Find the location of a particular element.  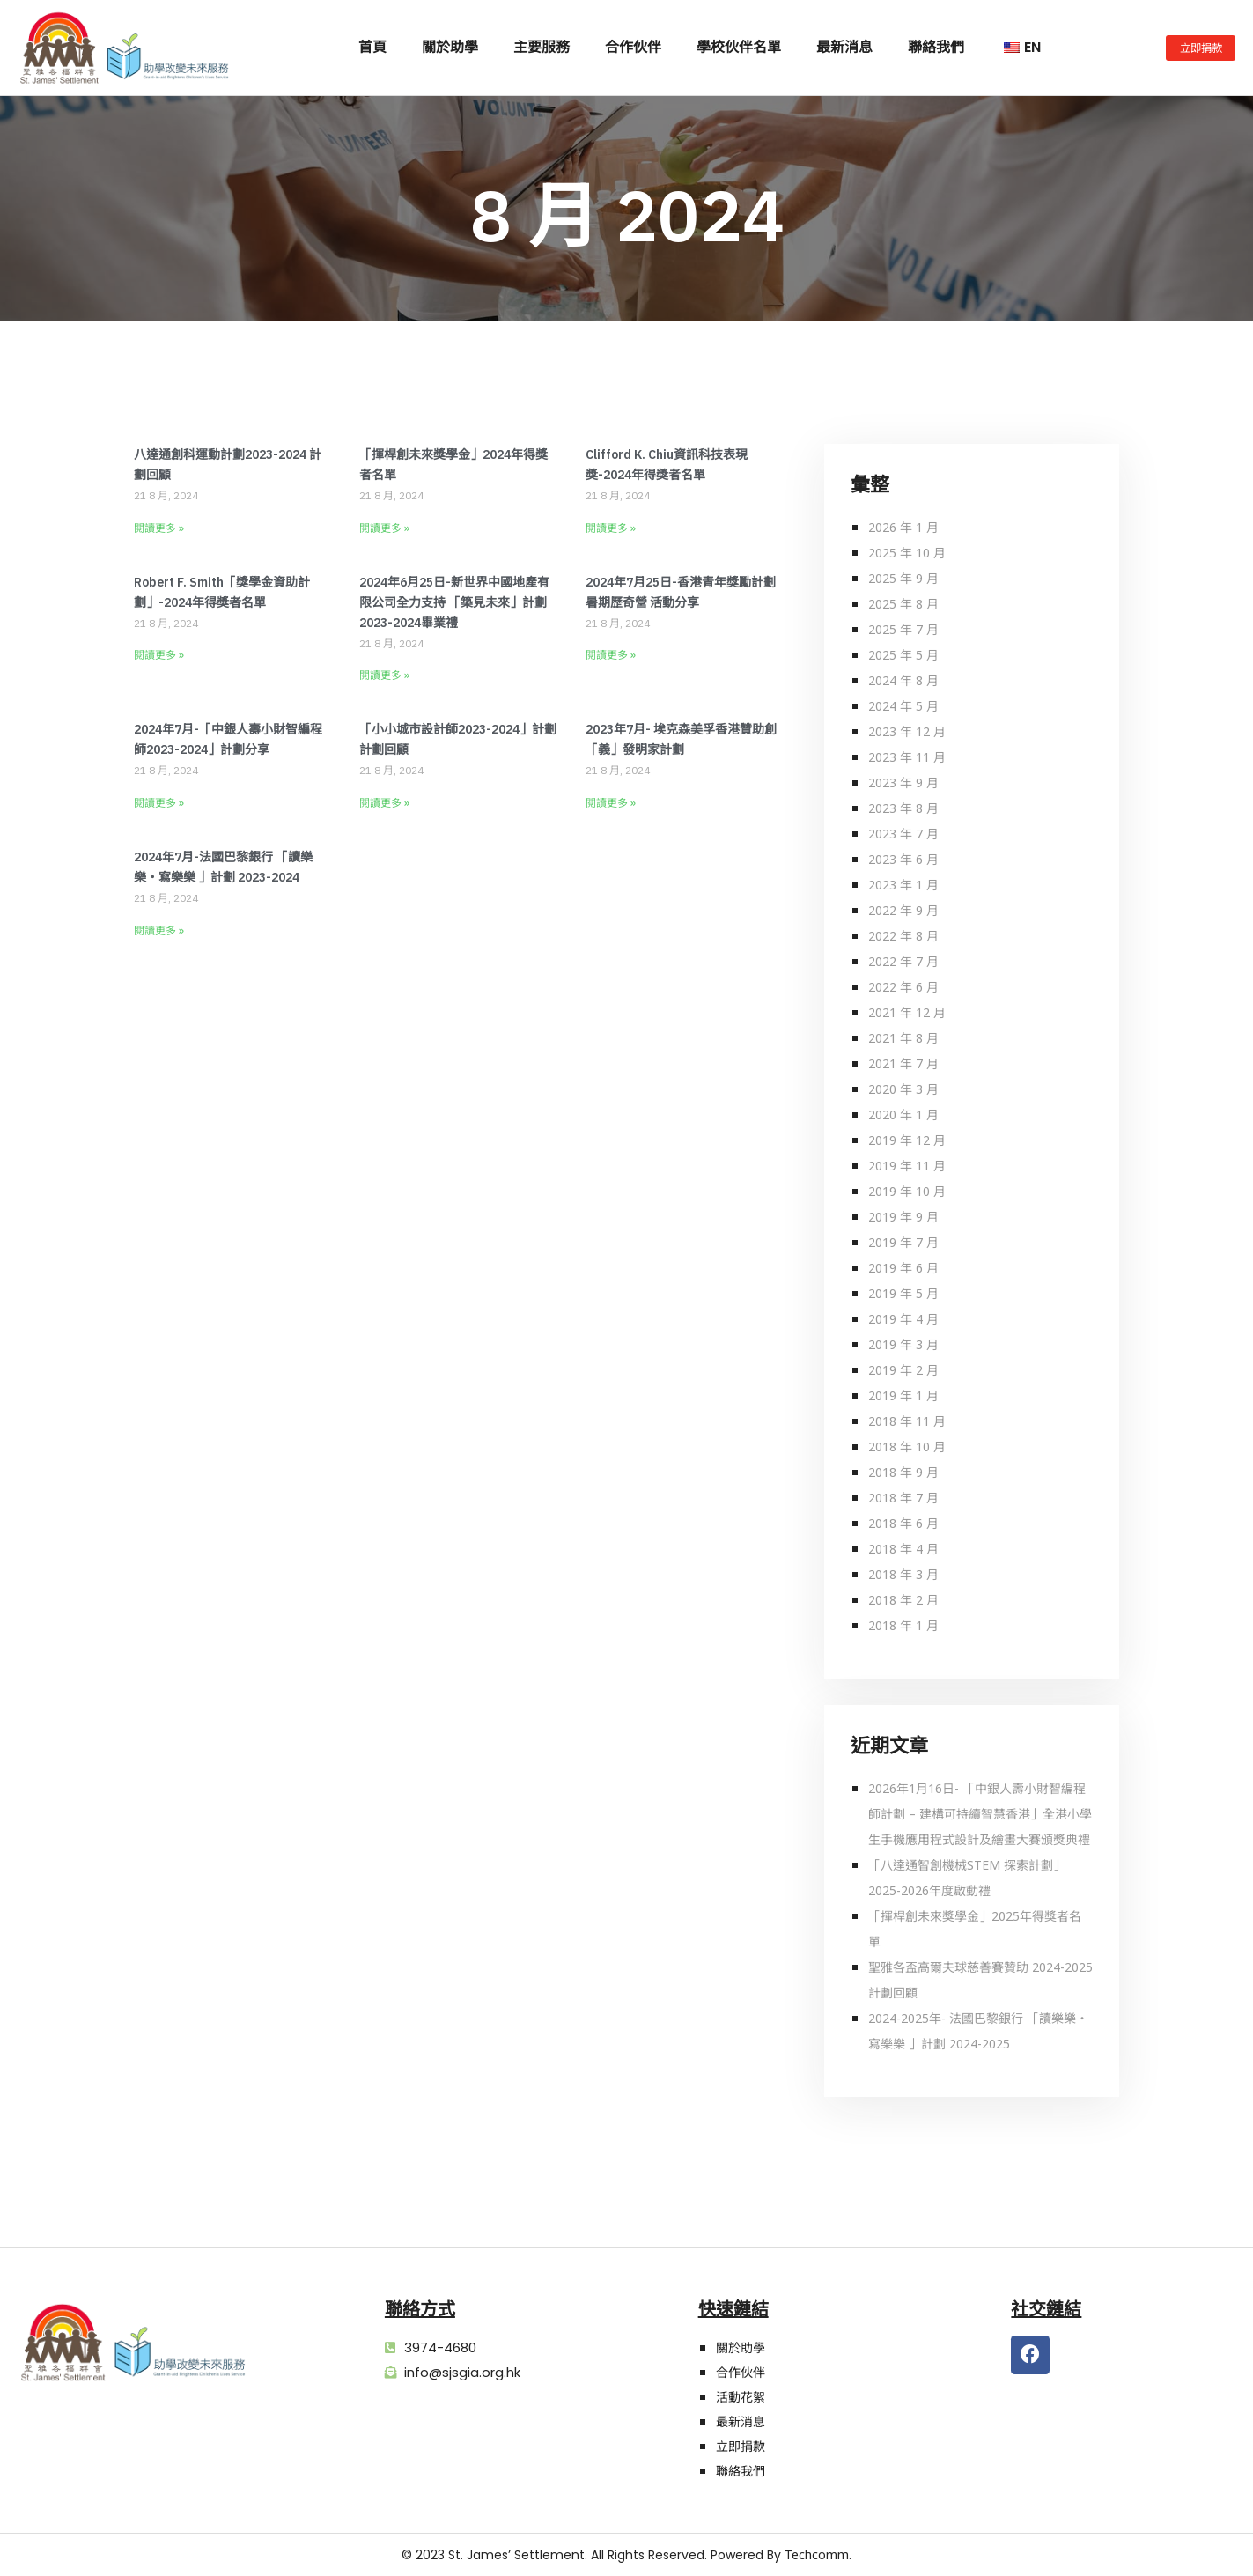

2023 年 1 月 is located at coordinates (903, 884).